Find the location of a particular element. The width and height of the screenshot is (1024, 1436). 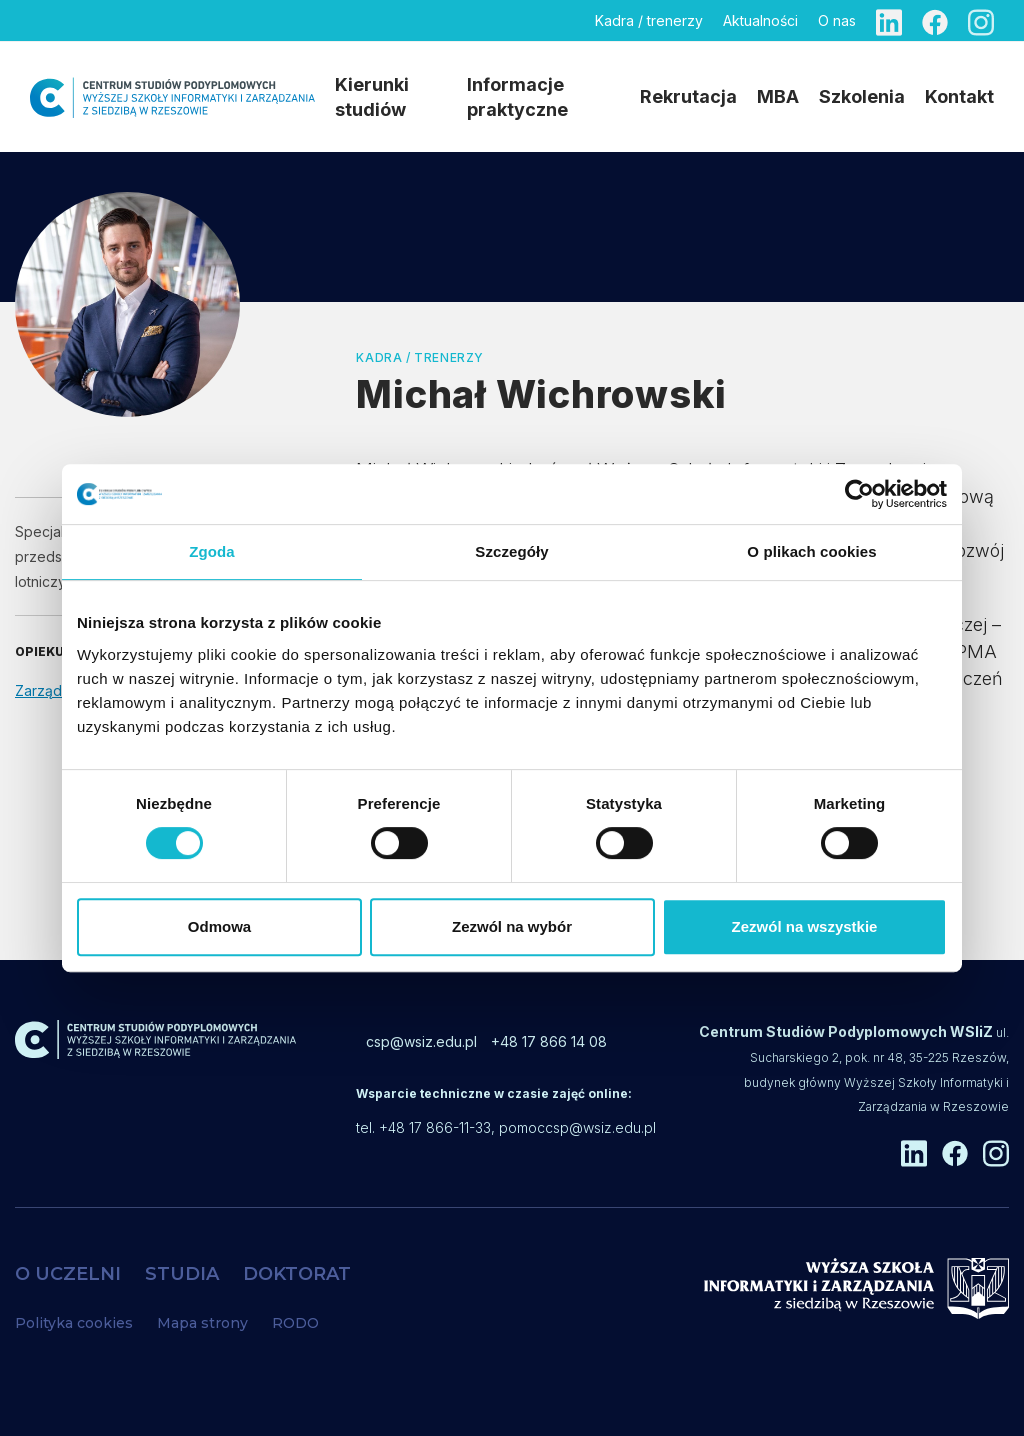

[Instagram] is located at coordinates (981, 20).